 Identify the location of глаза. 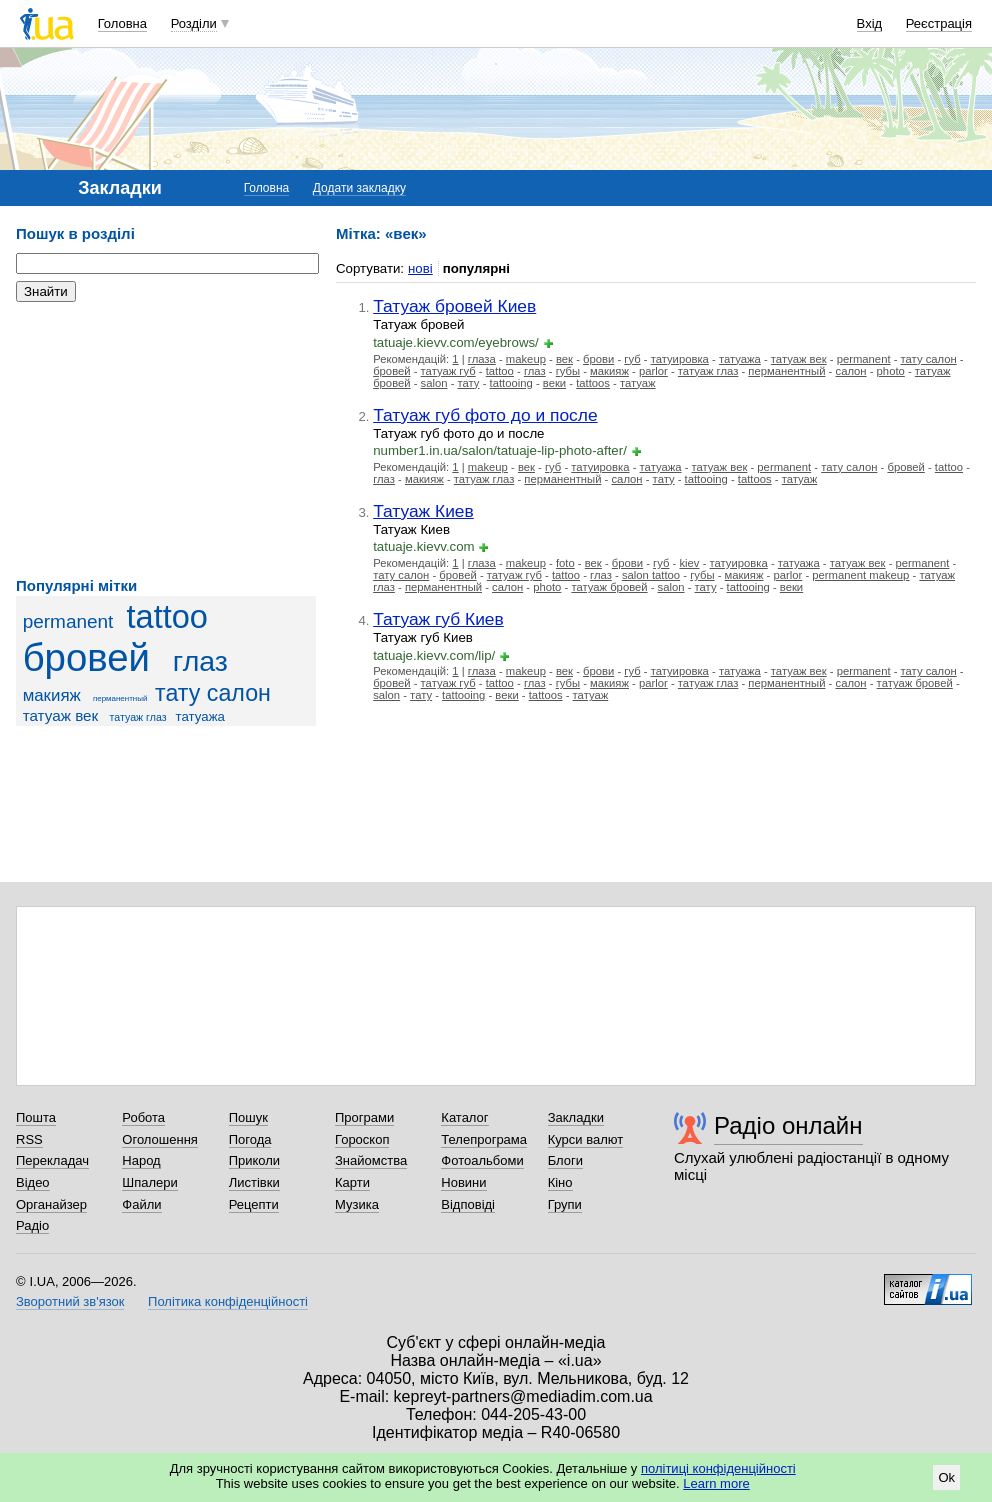
(482, 359).